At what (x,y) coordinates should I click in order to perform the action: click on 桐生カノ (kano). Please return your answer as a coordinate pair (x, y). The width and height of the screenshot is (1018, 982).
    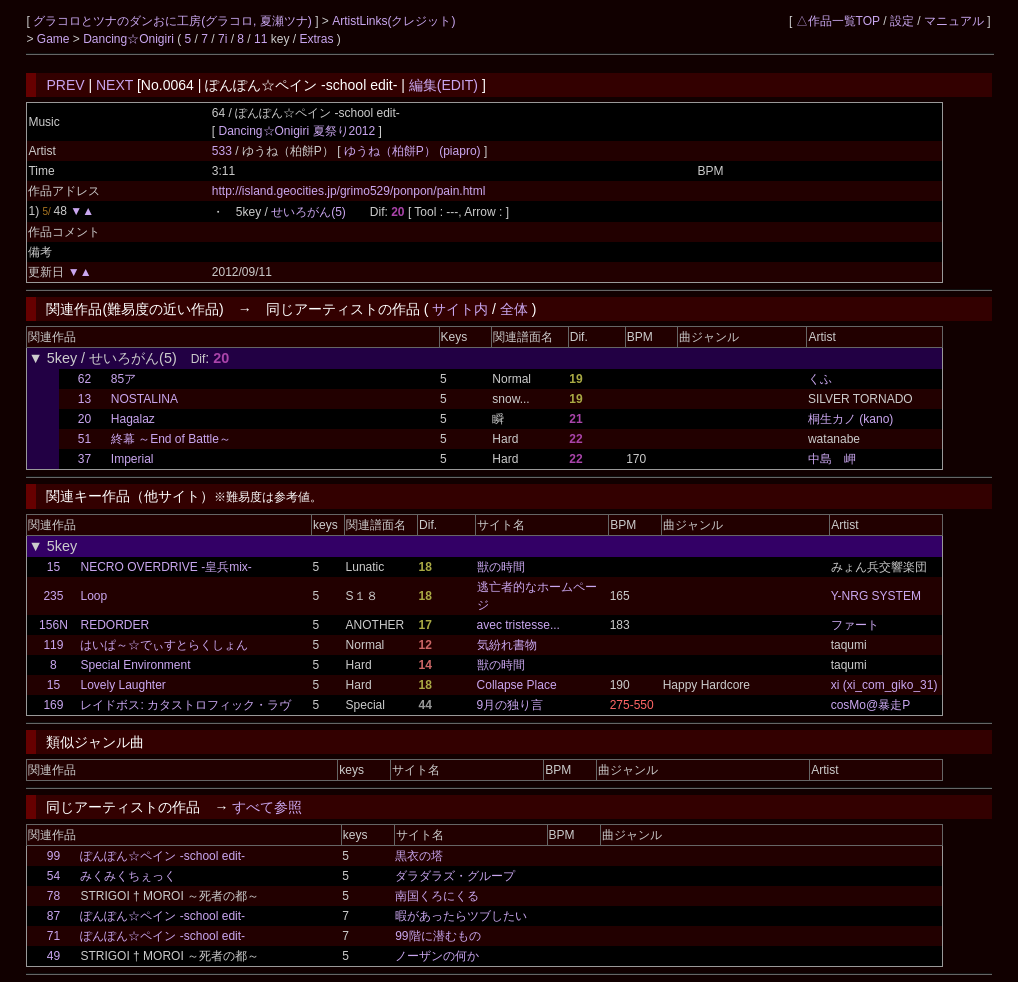
    Looking at the image, I should click on (850, 419).